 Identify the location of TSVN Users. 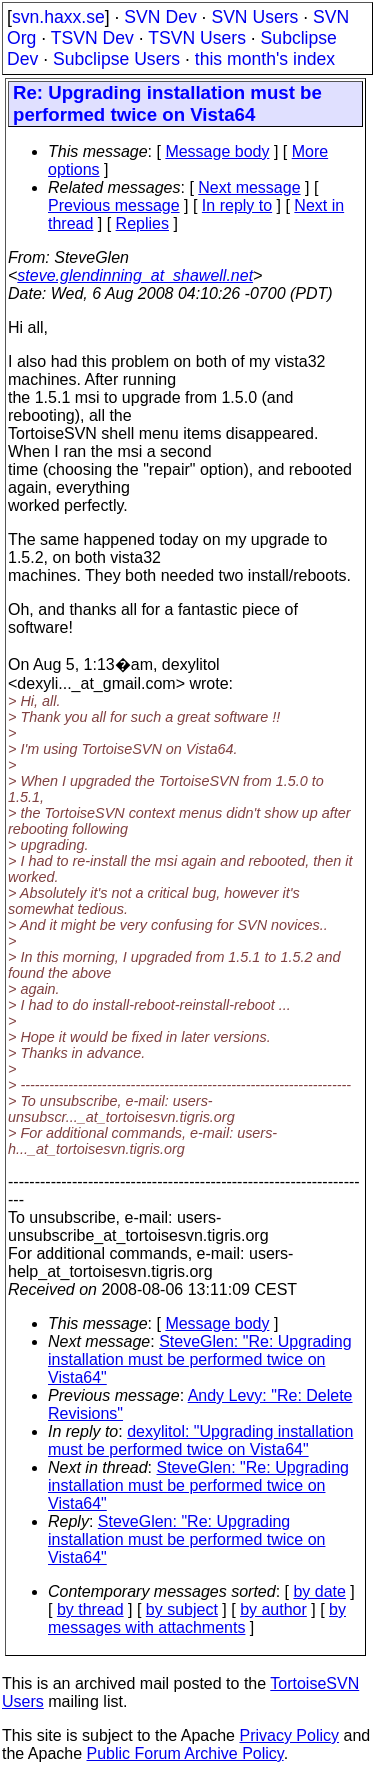
(197, 38).